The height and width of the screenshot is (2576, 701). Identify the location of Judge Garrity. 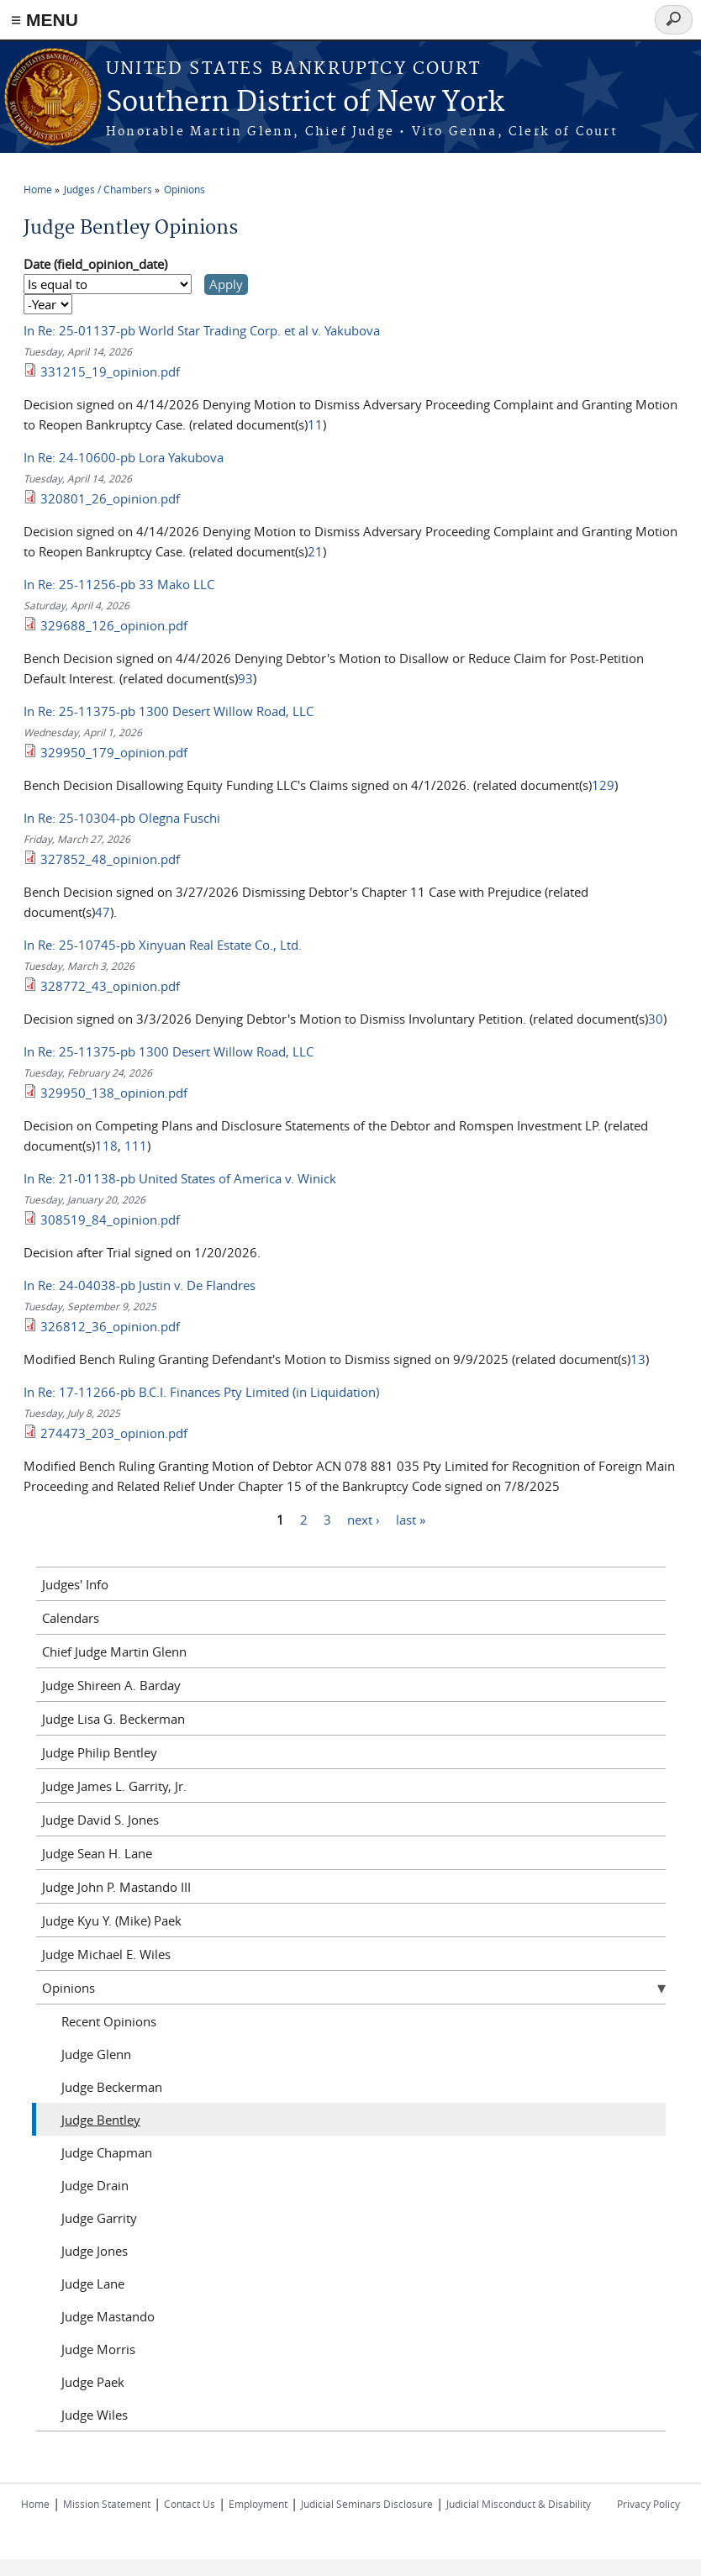
(99, 2218).